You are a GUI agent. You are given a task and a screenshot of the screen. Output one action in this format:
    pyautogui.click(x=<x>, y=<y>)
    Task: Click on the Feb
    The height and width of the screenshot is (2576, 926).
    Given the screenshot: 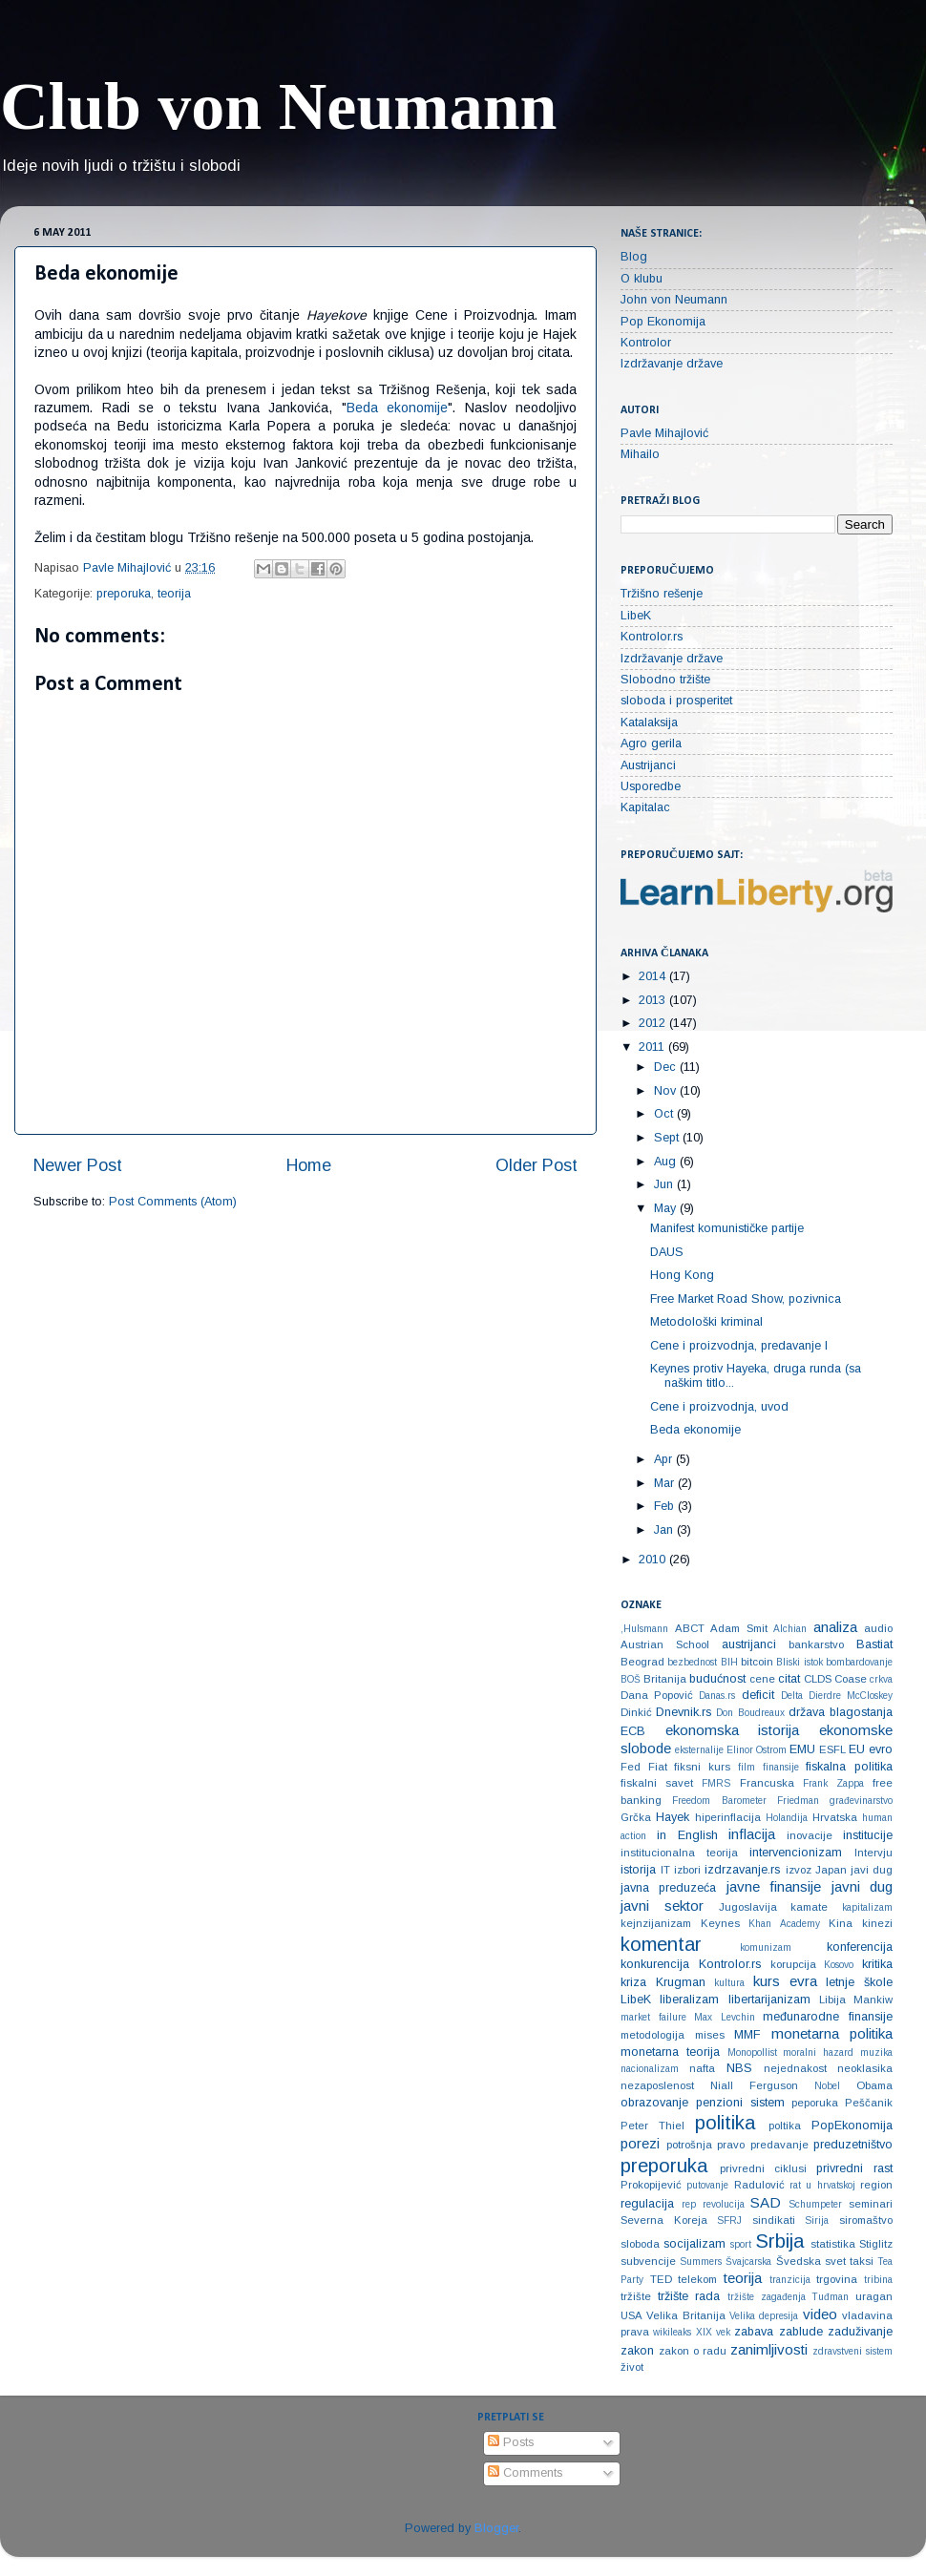 What is the action you would take?
    pyautogui.click(x=666, y=1506)
    